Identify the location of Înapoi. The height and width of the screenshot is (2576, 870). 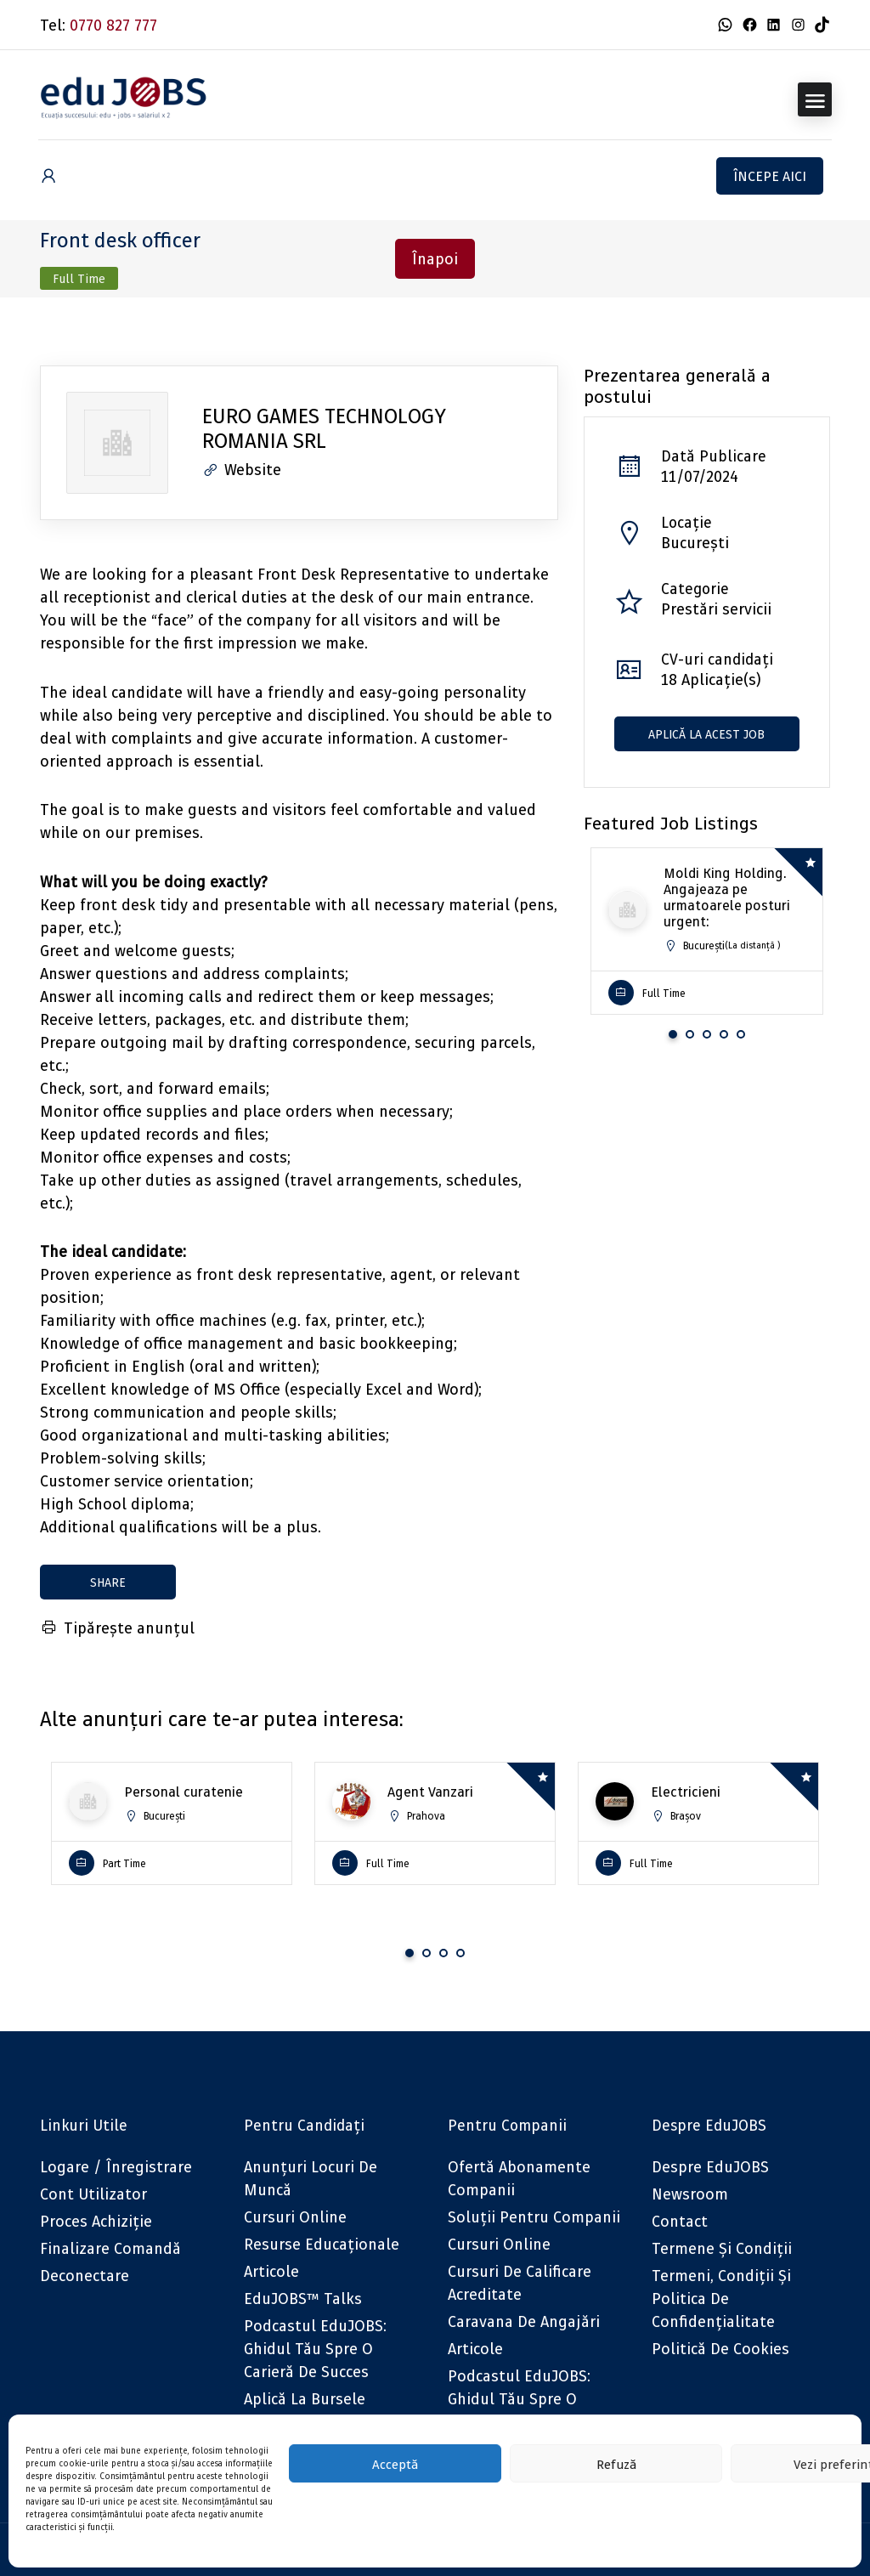
(435, 259).